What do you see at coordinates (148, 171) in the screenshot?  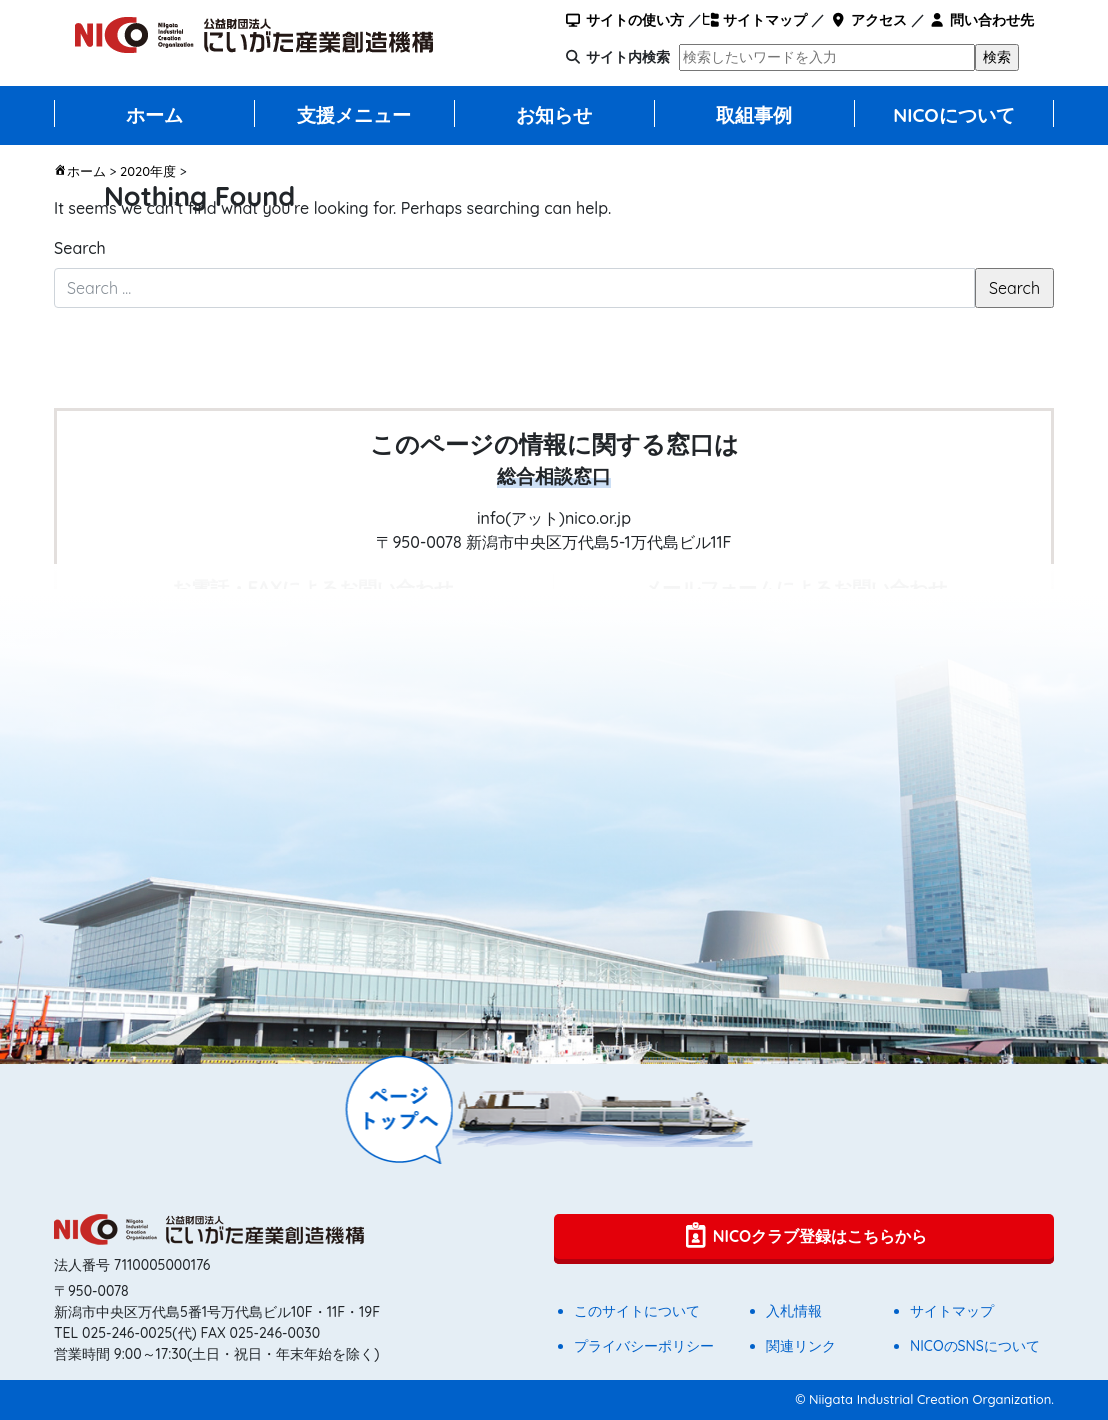 I see `2020年度` at bounding box center [148, 171].